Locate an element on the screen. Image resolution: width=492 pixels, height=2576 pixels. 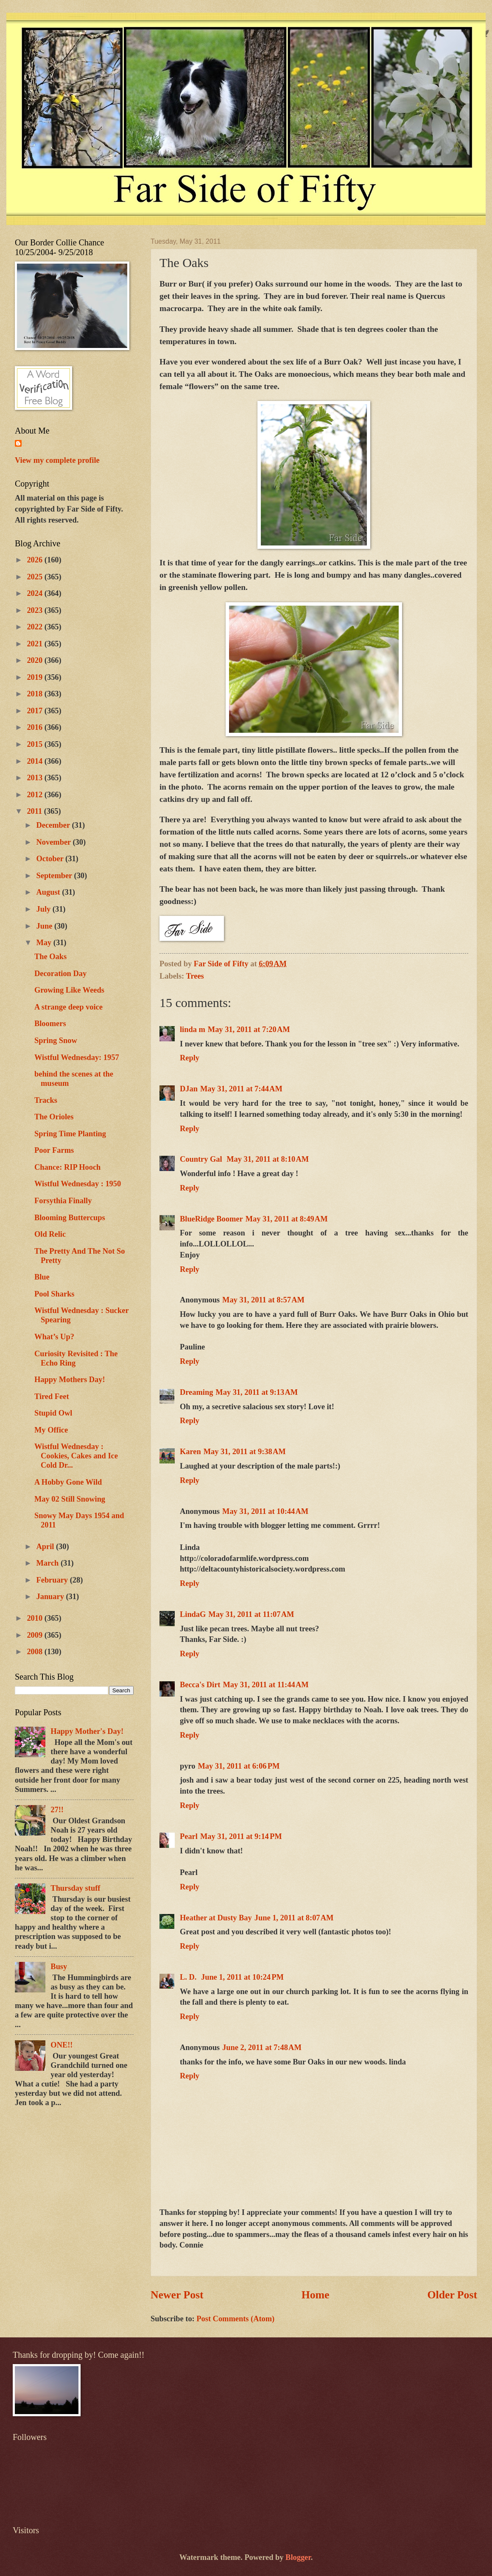
December is located at coordinates (54, 825).